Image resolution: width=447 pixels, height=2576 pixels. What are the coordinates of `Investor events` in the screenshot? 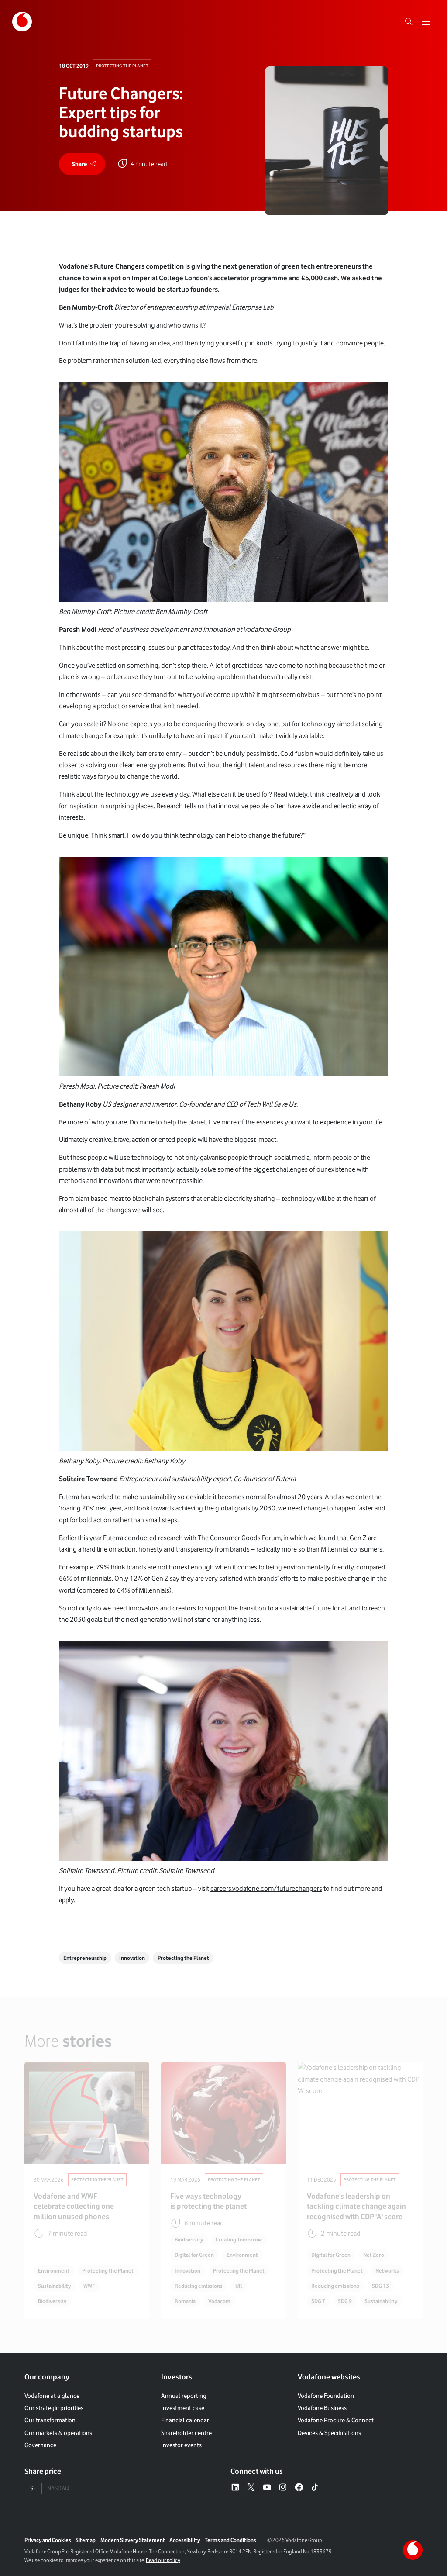 It's located at (181, 2444).